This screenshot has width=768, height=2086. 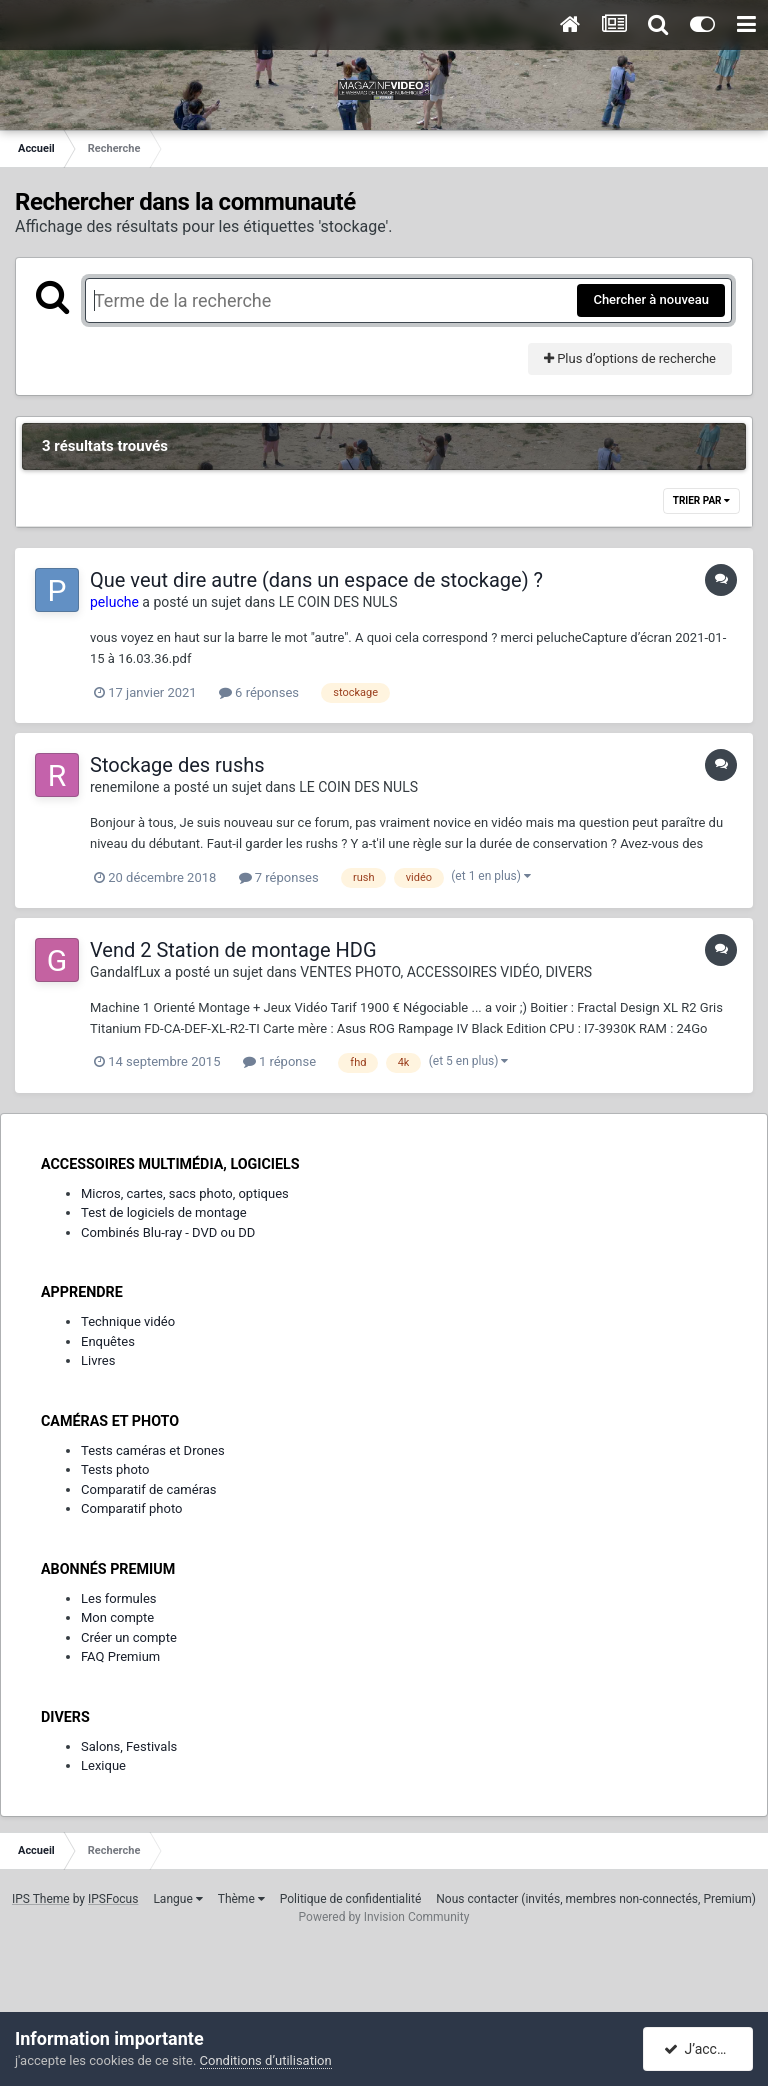 I want to click on Enquêtes, so click(x=108, y=1341).